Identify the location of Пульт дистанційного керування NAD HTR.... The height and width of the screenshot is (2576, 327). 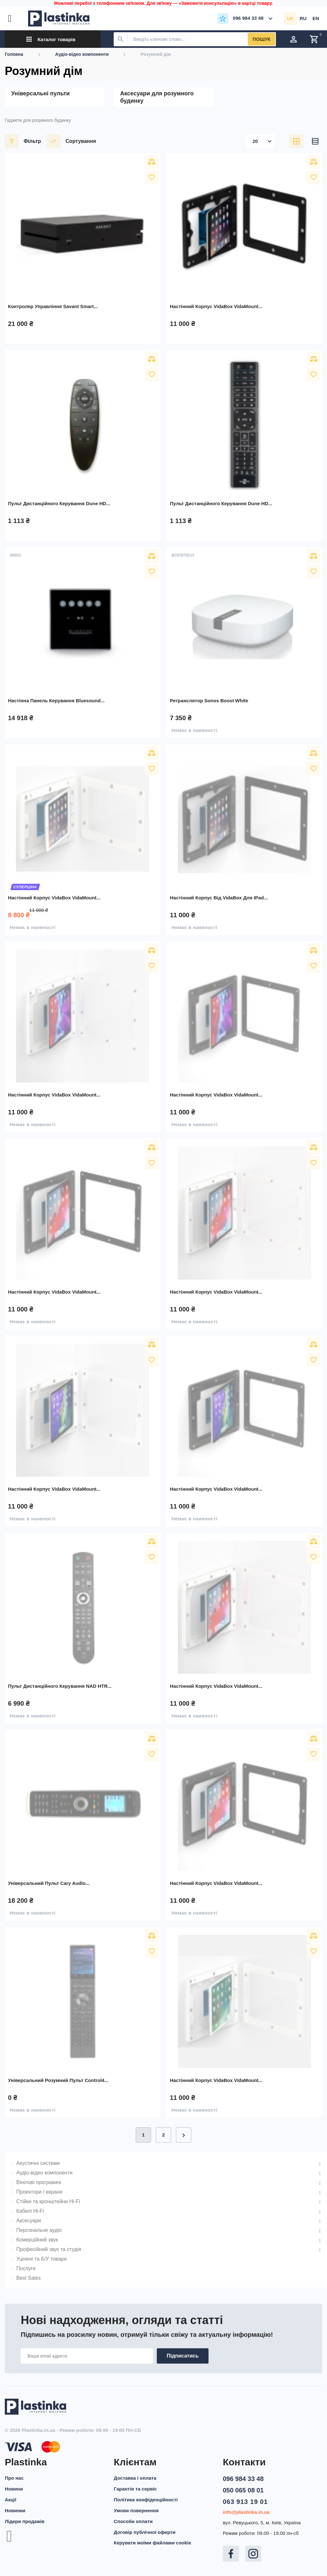
(59, 1686).